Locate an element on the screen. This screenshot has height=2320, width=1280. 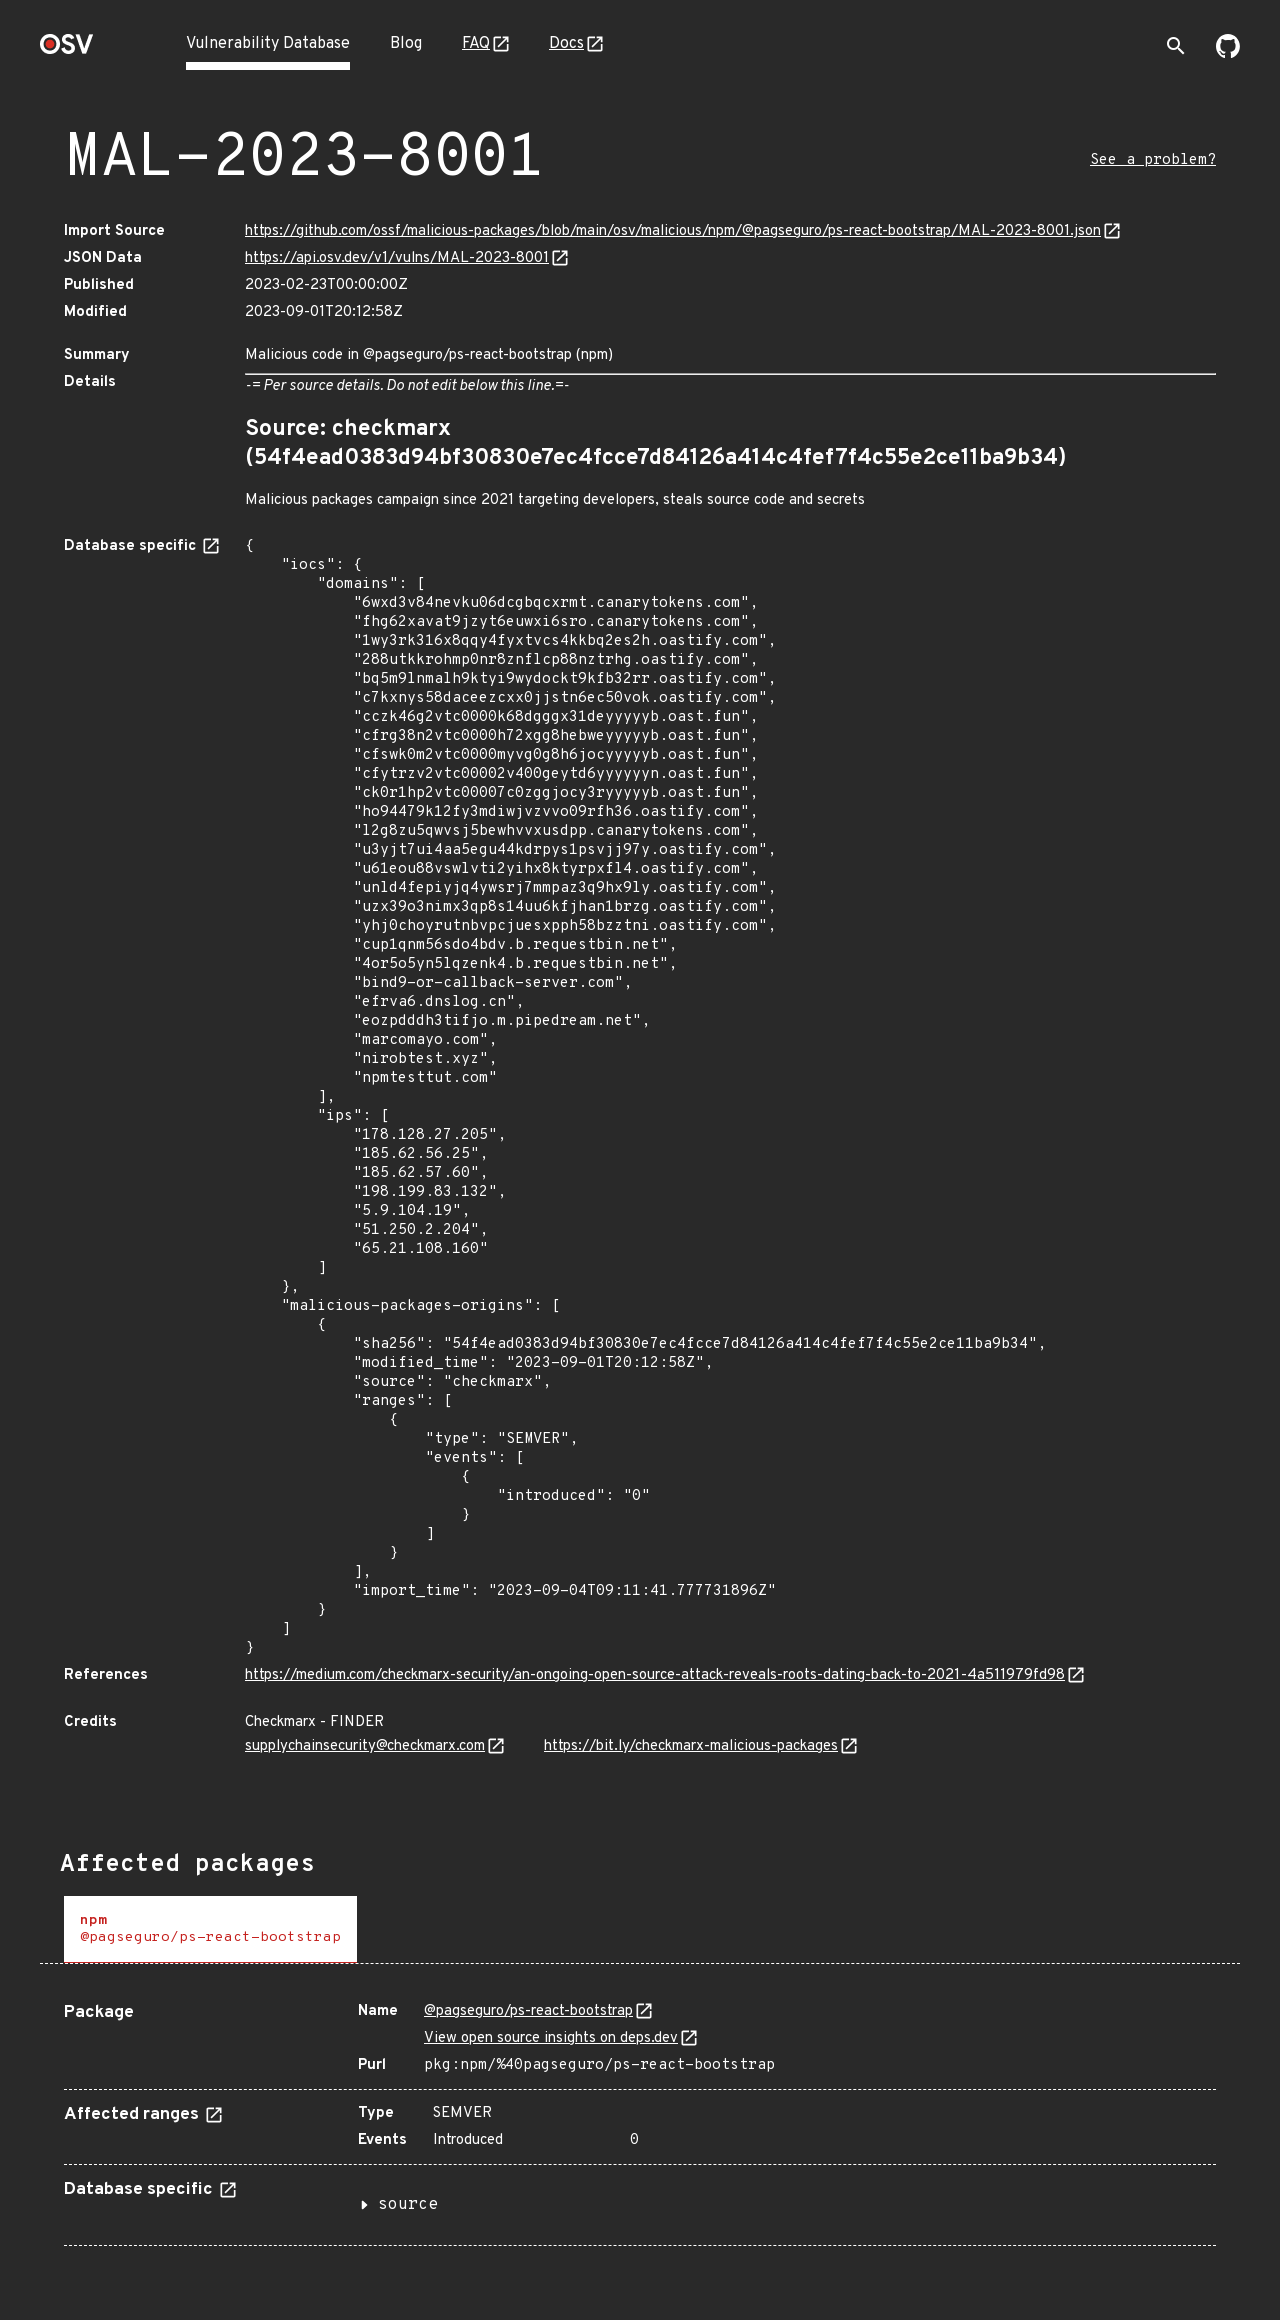
Blog is located at coordinates (406, 44).